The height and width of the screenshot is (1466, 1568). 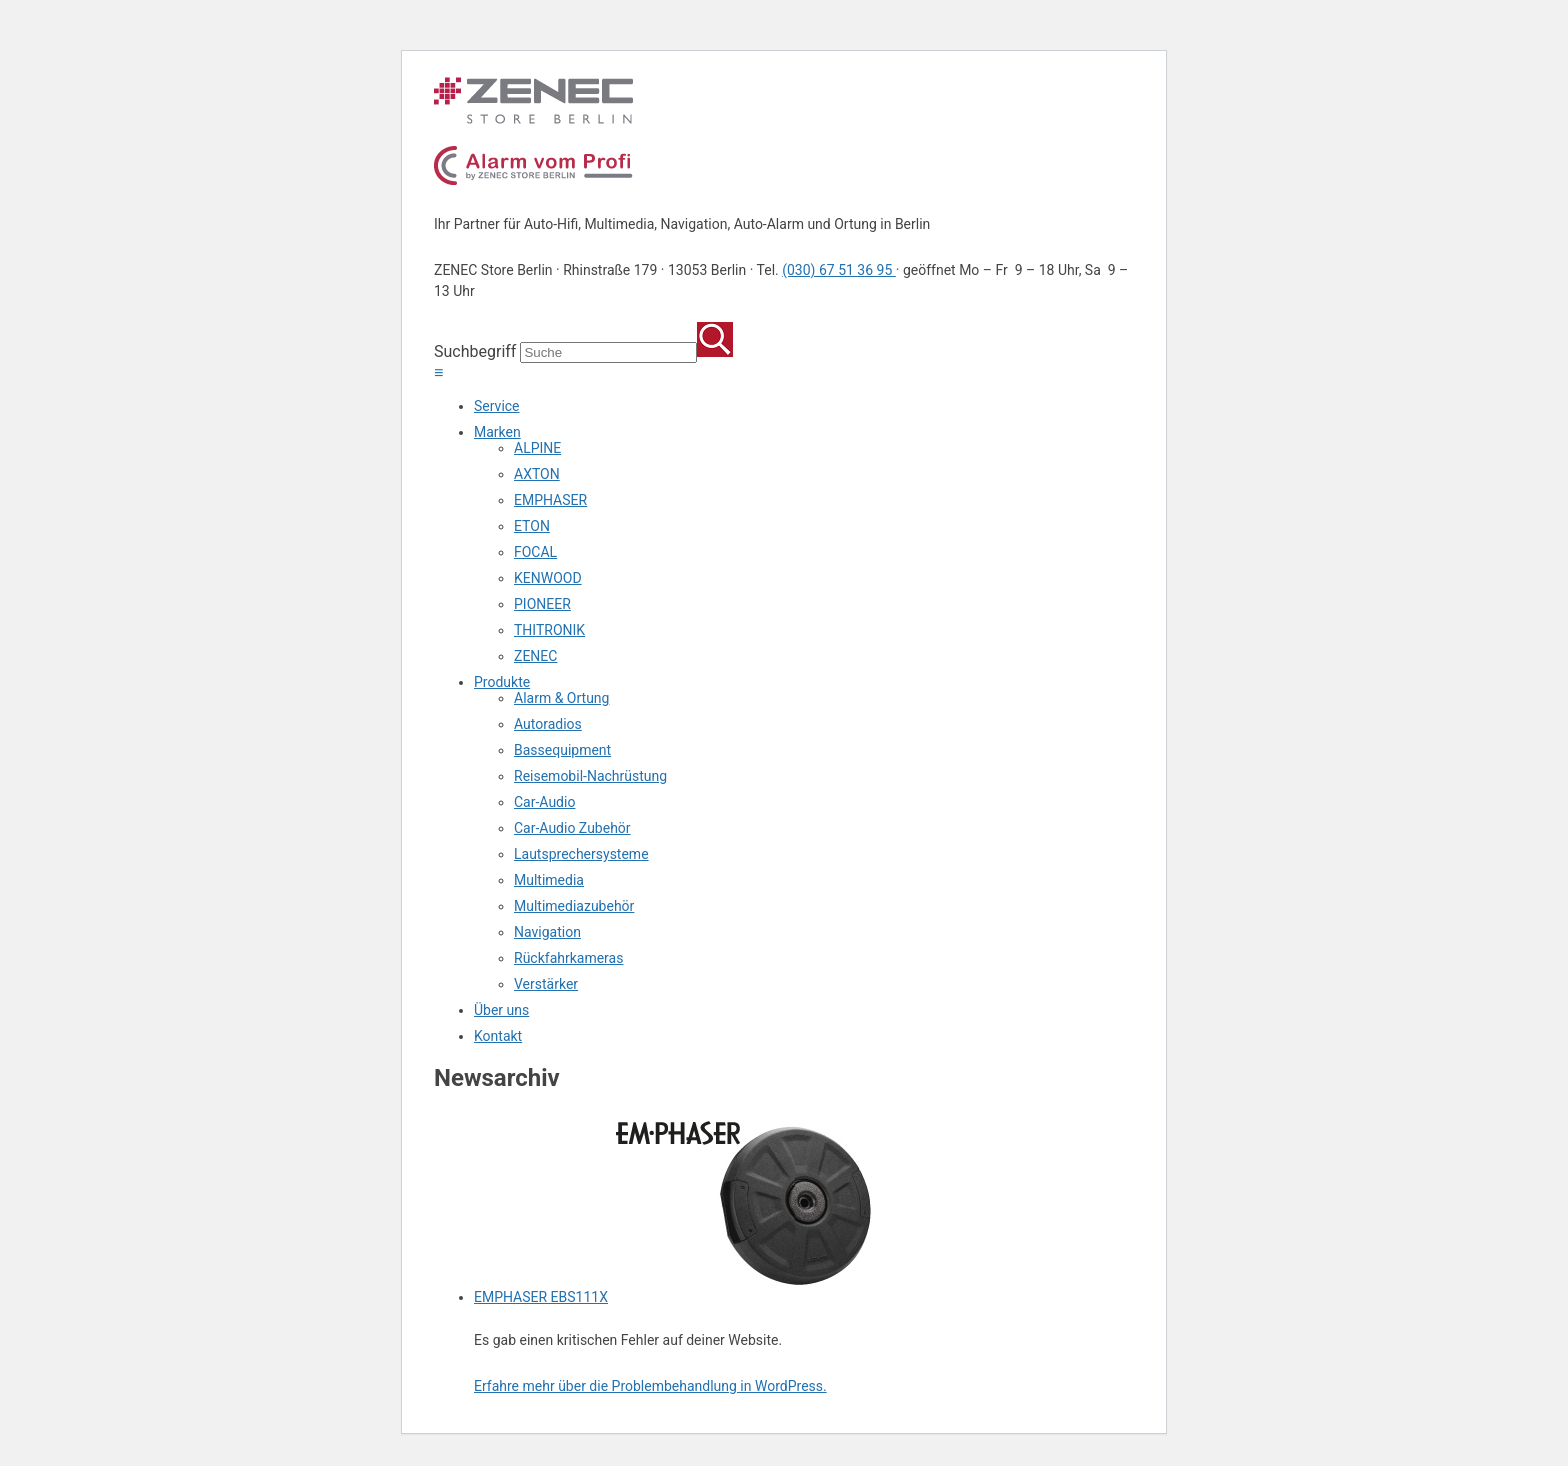 What do you see at coordinates (574, 906) in the screenshot?
I see `Multimediazubehör` at bounding box center [574, 906].